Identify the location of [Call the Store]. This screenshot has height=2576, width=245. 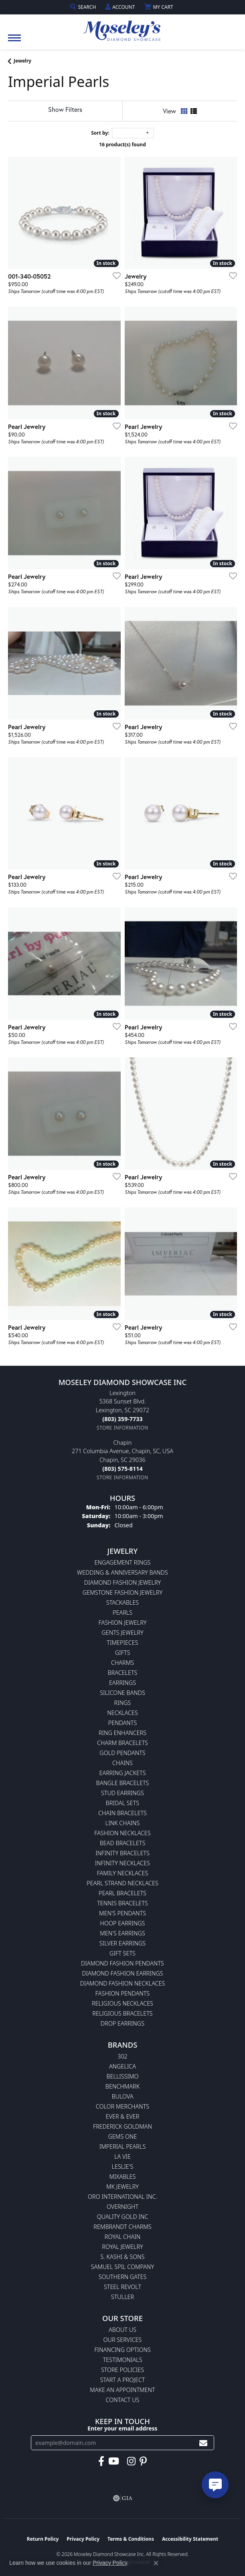
(122, 1419).